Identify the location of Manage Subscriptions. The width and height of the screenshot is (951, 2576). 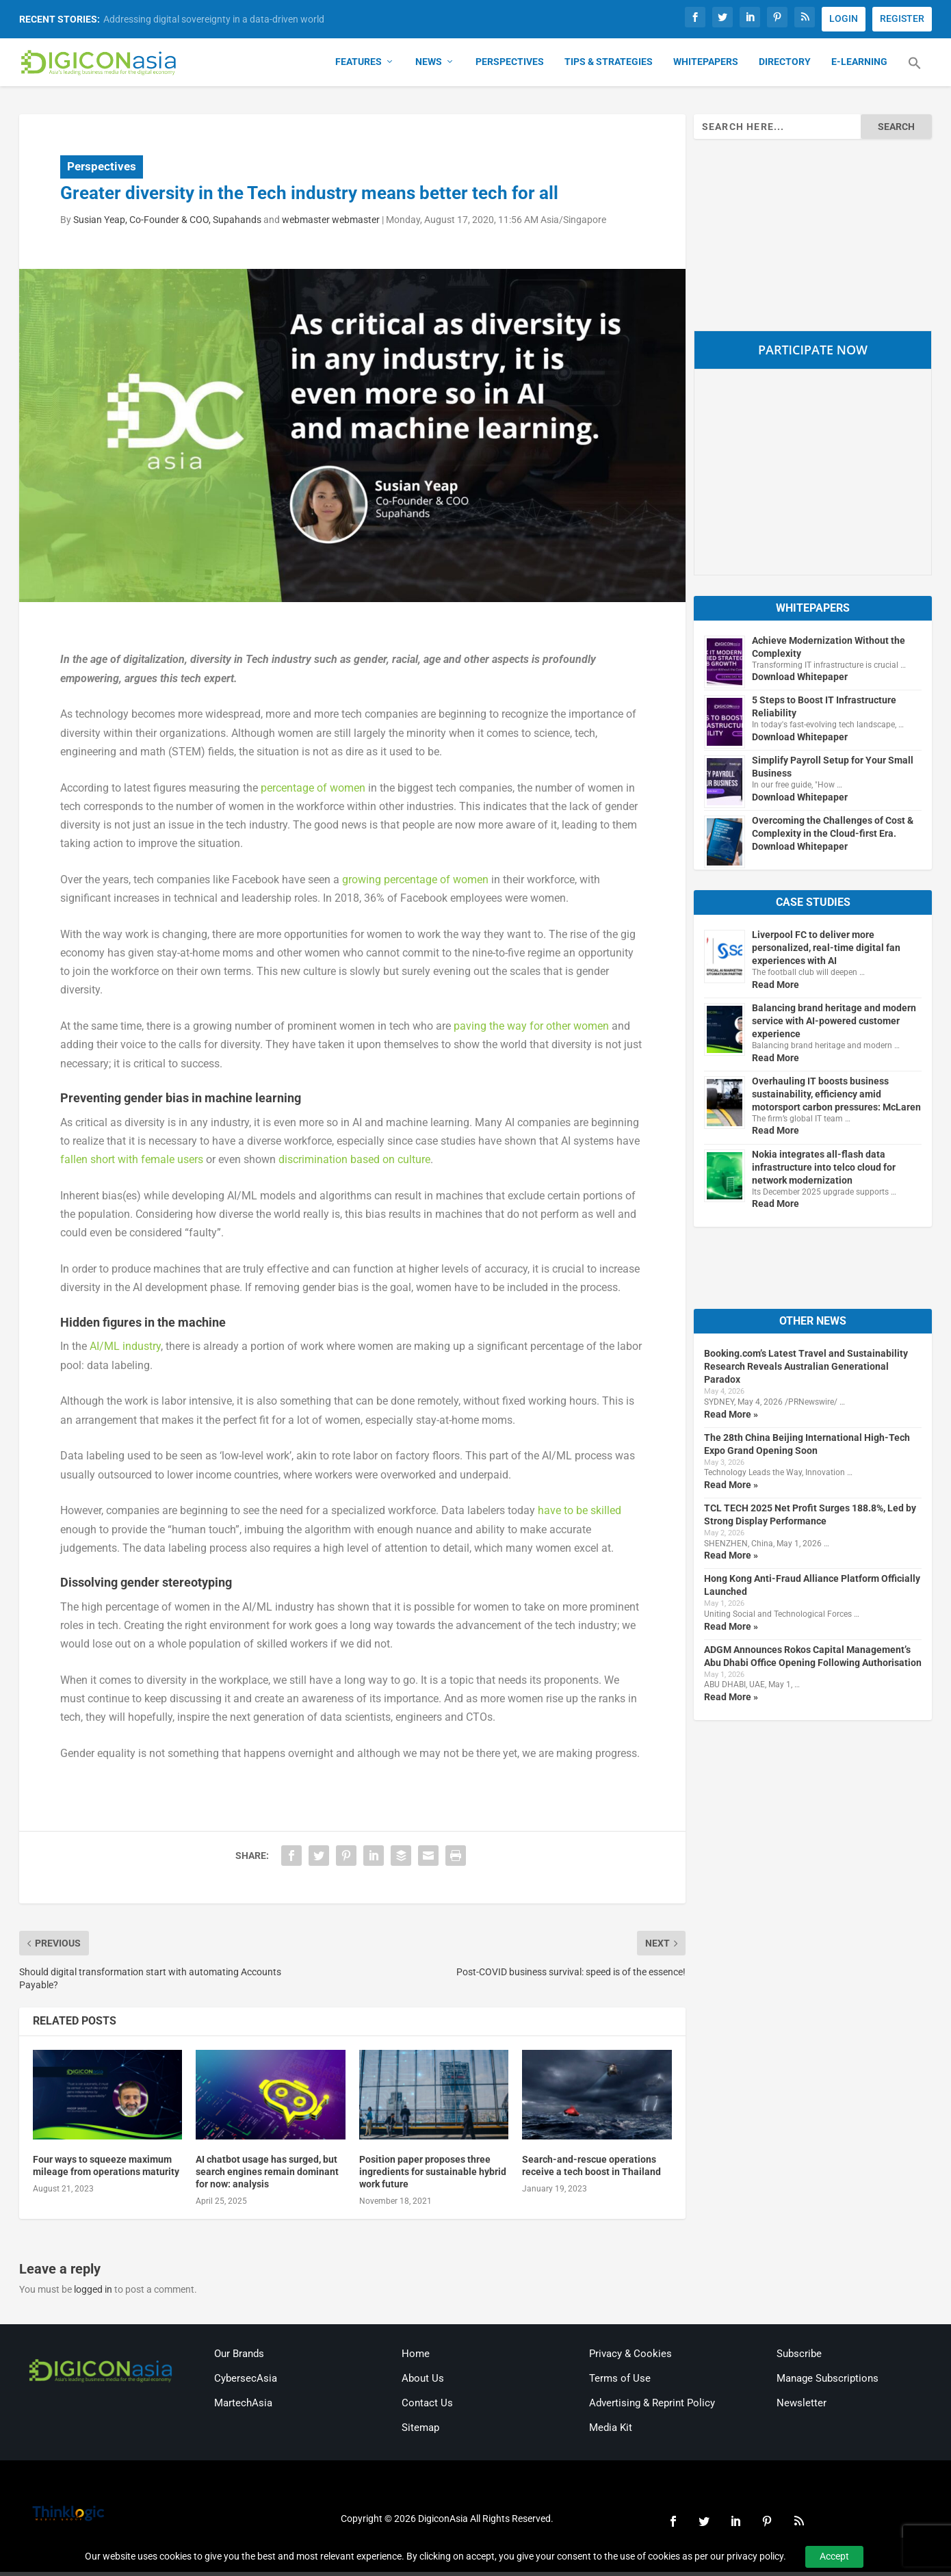
(827, 2382).